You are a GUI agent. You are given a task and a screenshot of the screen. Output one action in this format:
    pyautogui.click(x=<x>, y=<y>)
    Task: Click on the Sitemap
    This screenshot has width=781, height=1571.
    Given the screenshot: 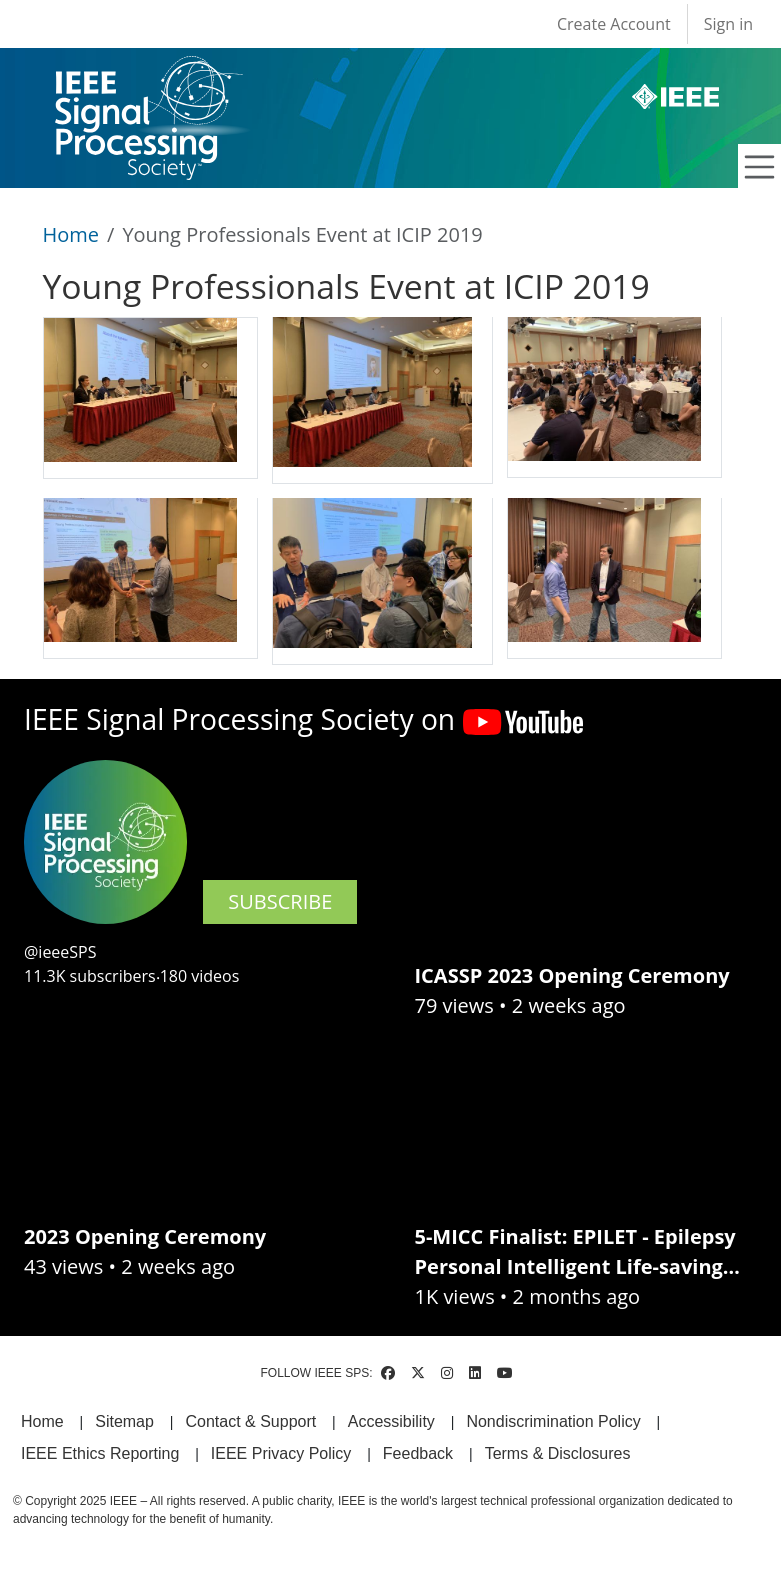 What is the action you would take?
    pyautogui.click(x=124, y=1421)
    